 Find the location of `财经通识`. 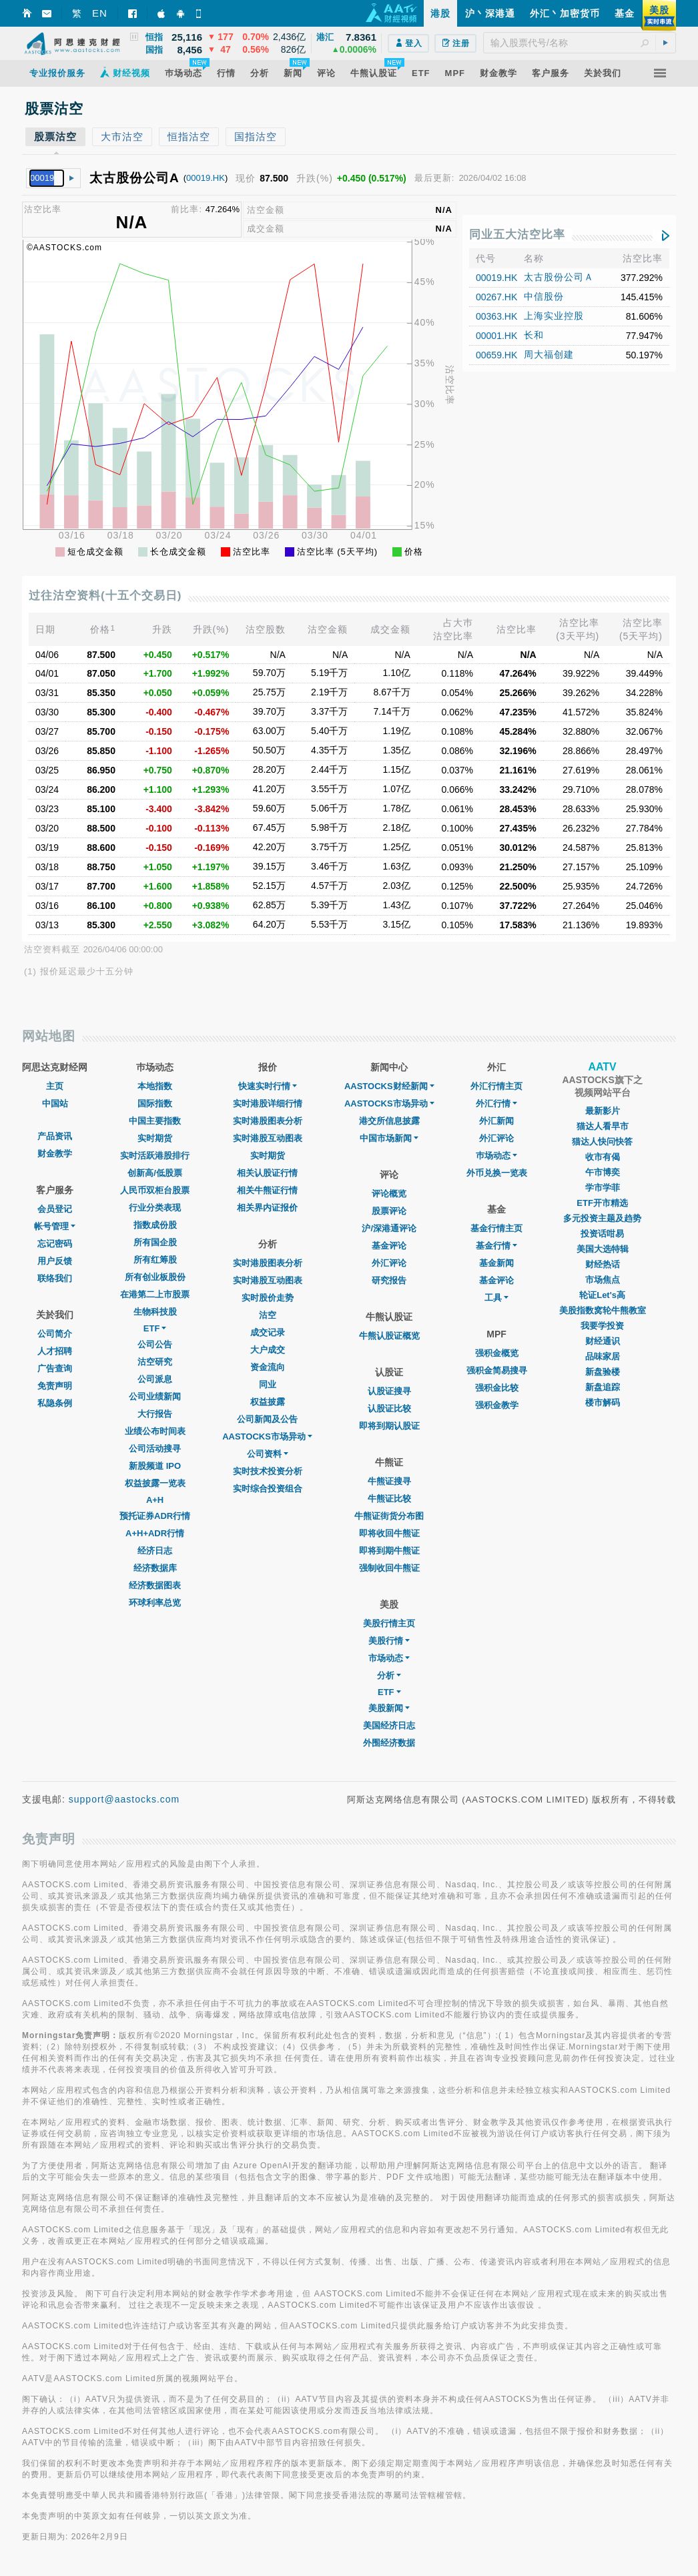

财经通识 is located at coordinates (602, 1341).